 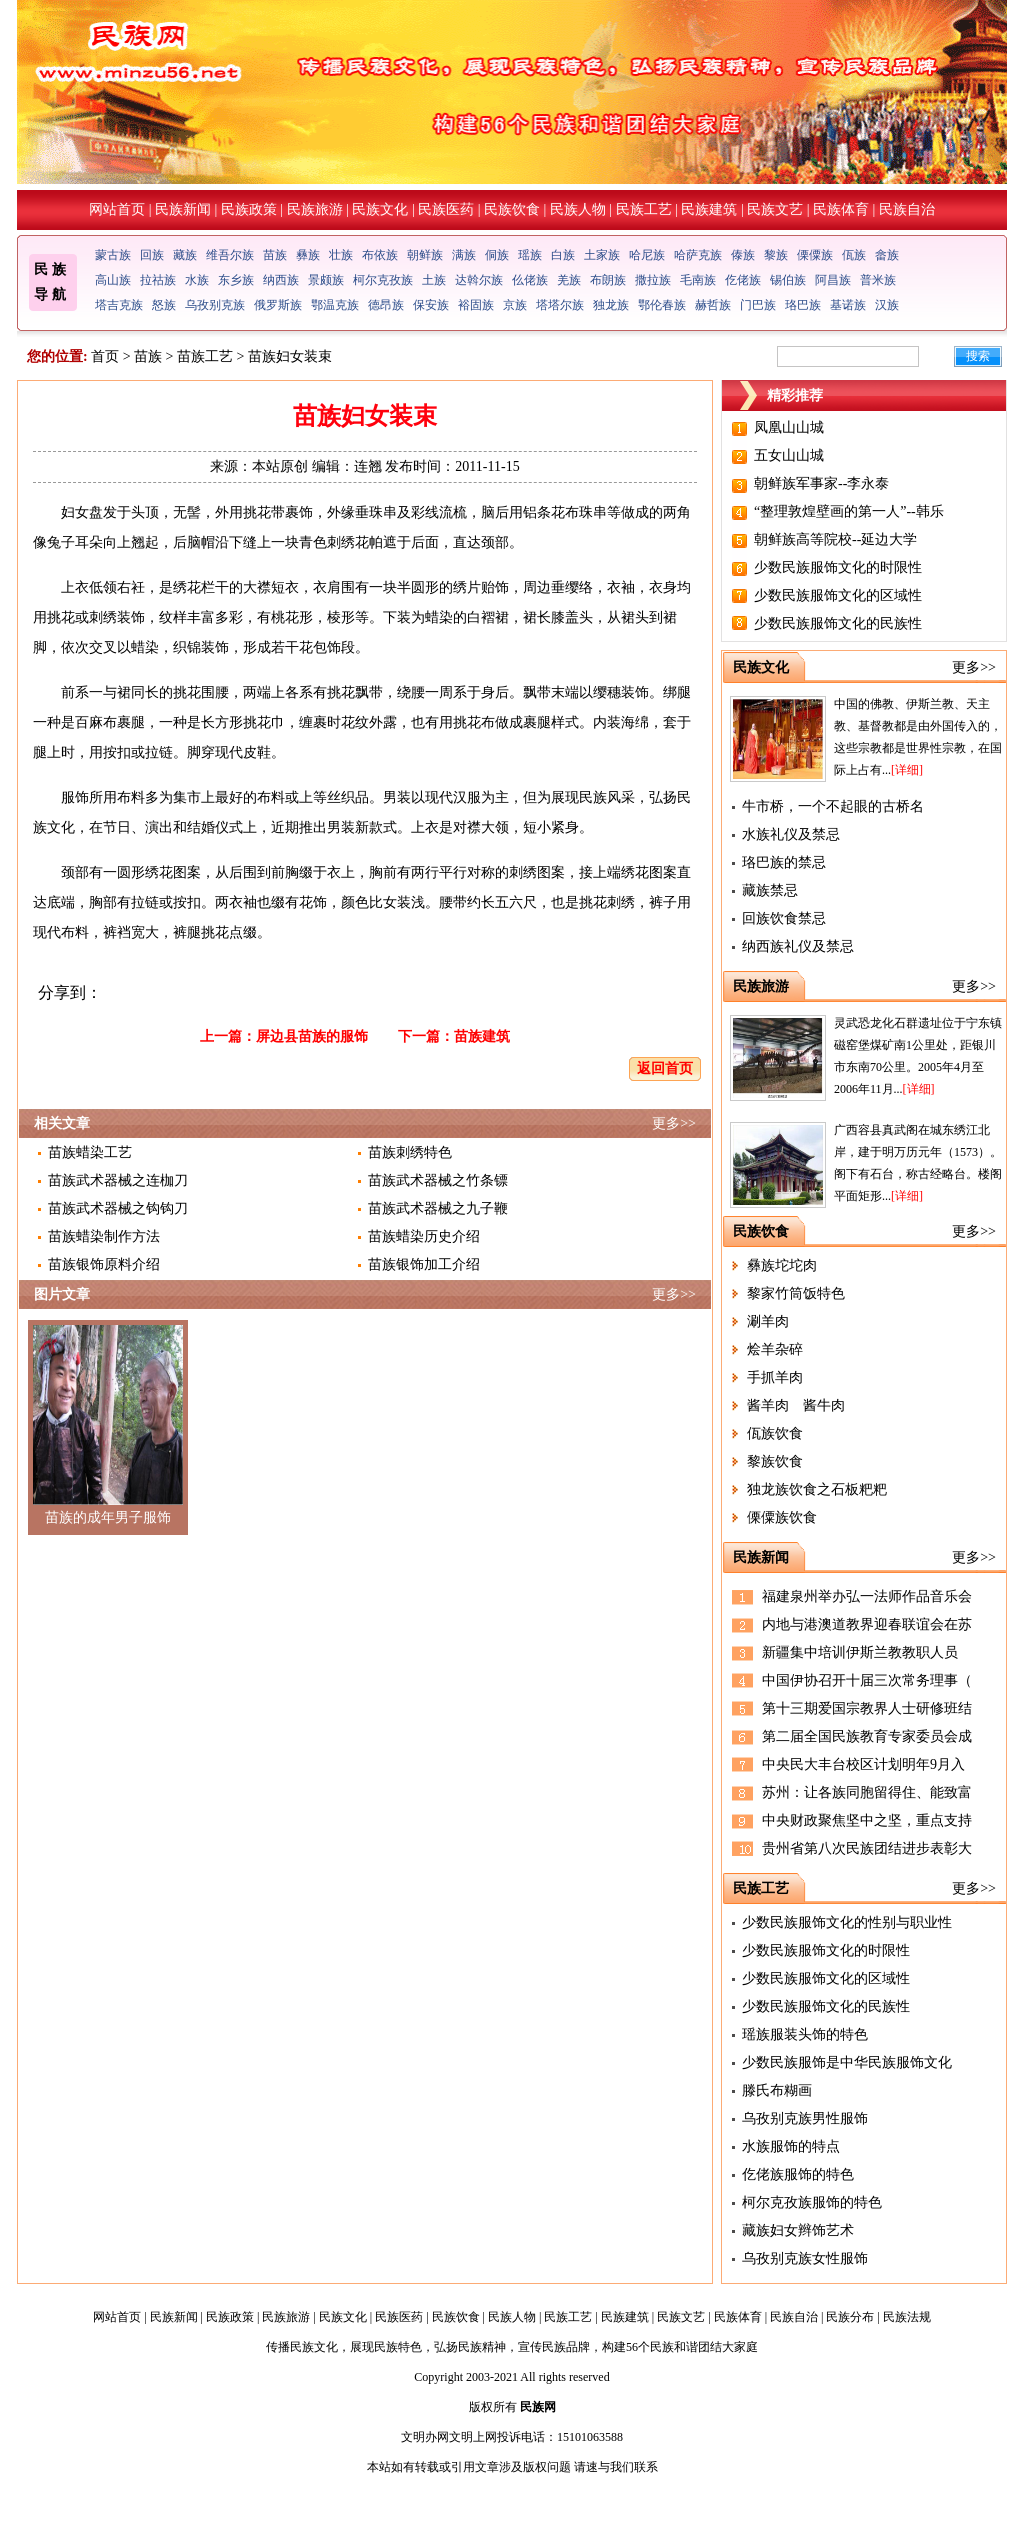 What do you see at coordinates (326, 280) in the screenshot?
I see `景颇族` at bounding box center [326, 280].